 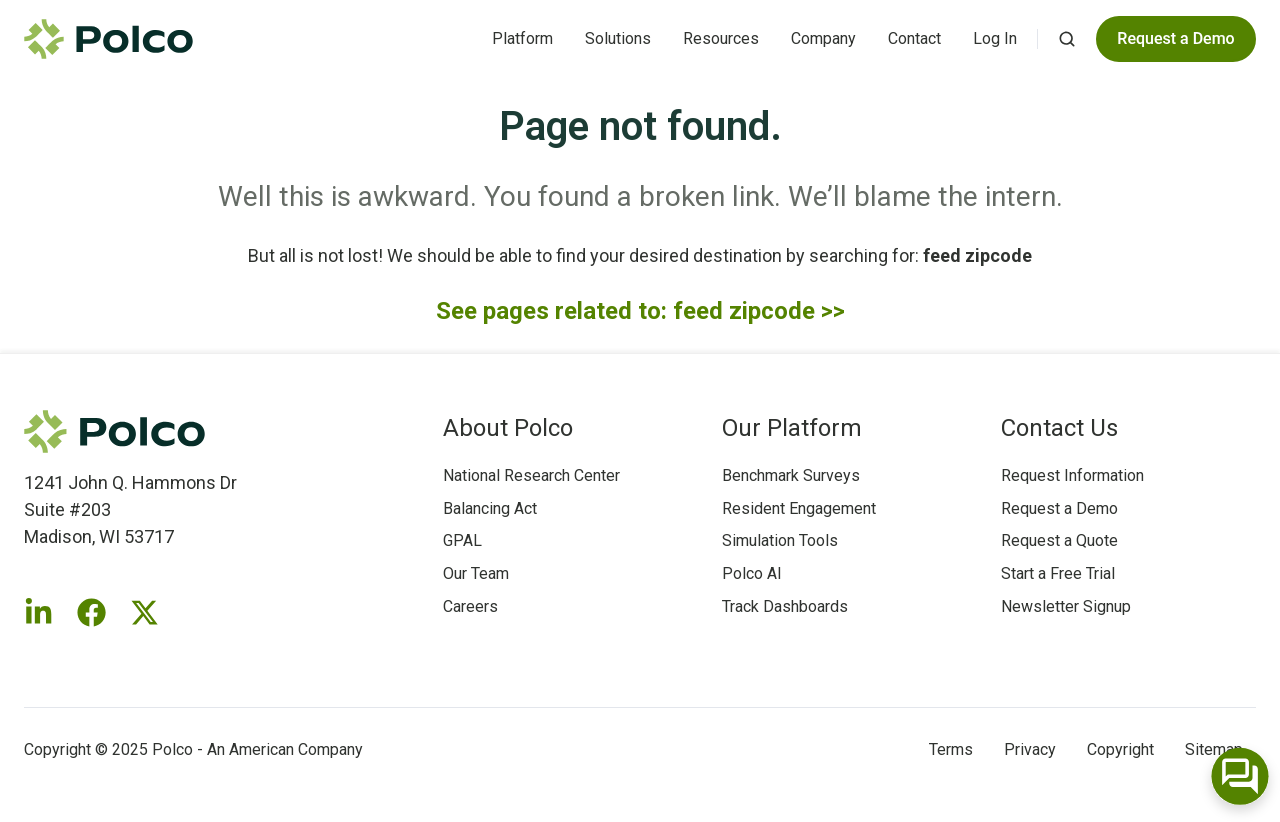 I want to click on Polco AI, so click(x=752, y=573).